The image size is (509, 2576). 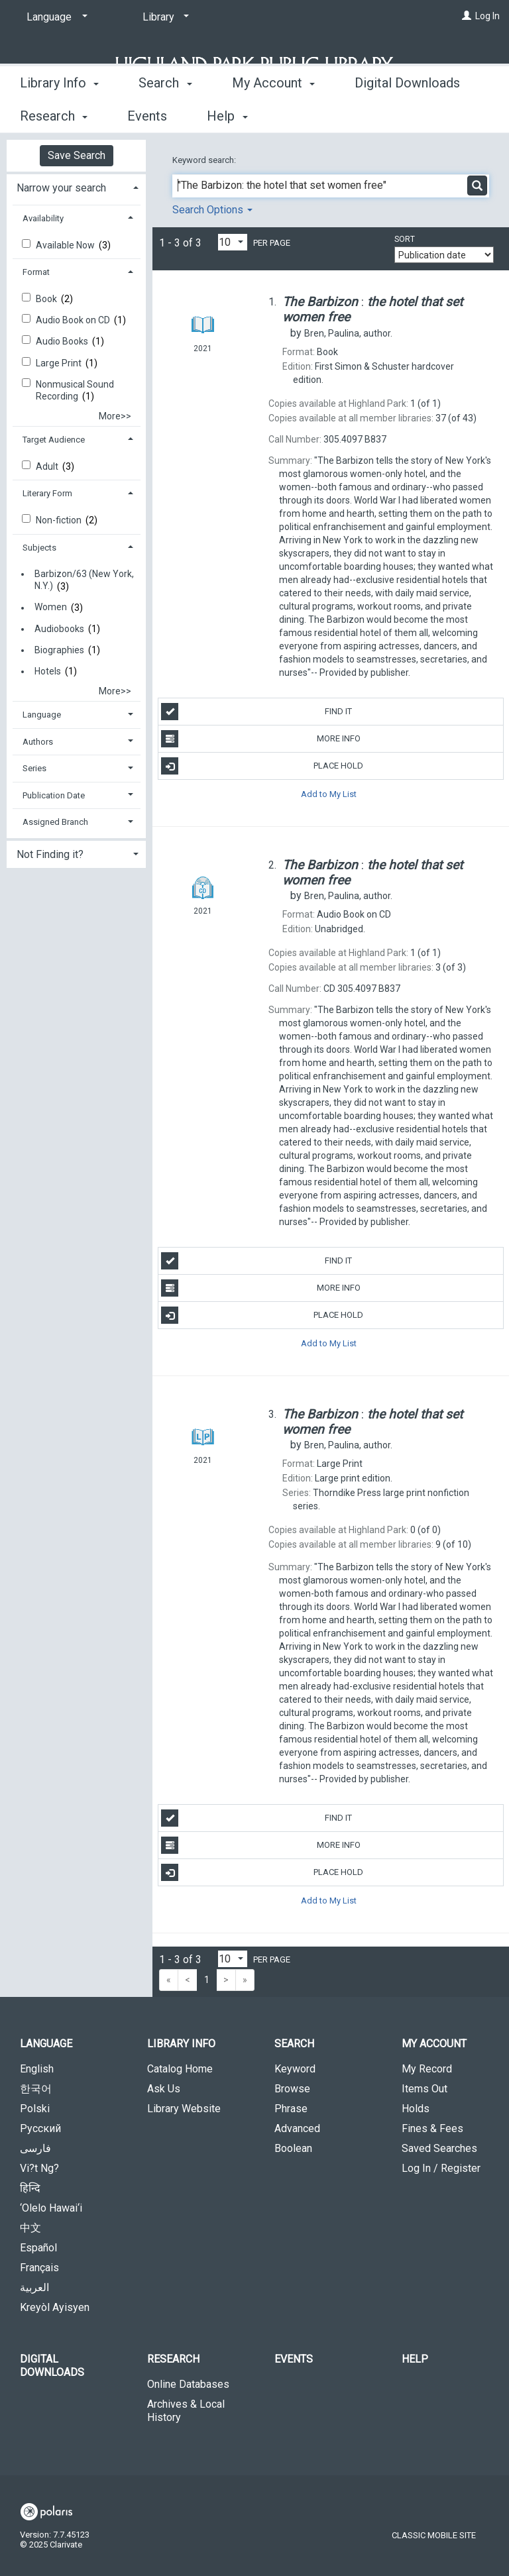 I want to click on [Results per page dropdown], so click(x=232, y=242).